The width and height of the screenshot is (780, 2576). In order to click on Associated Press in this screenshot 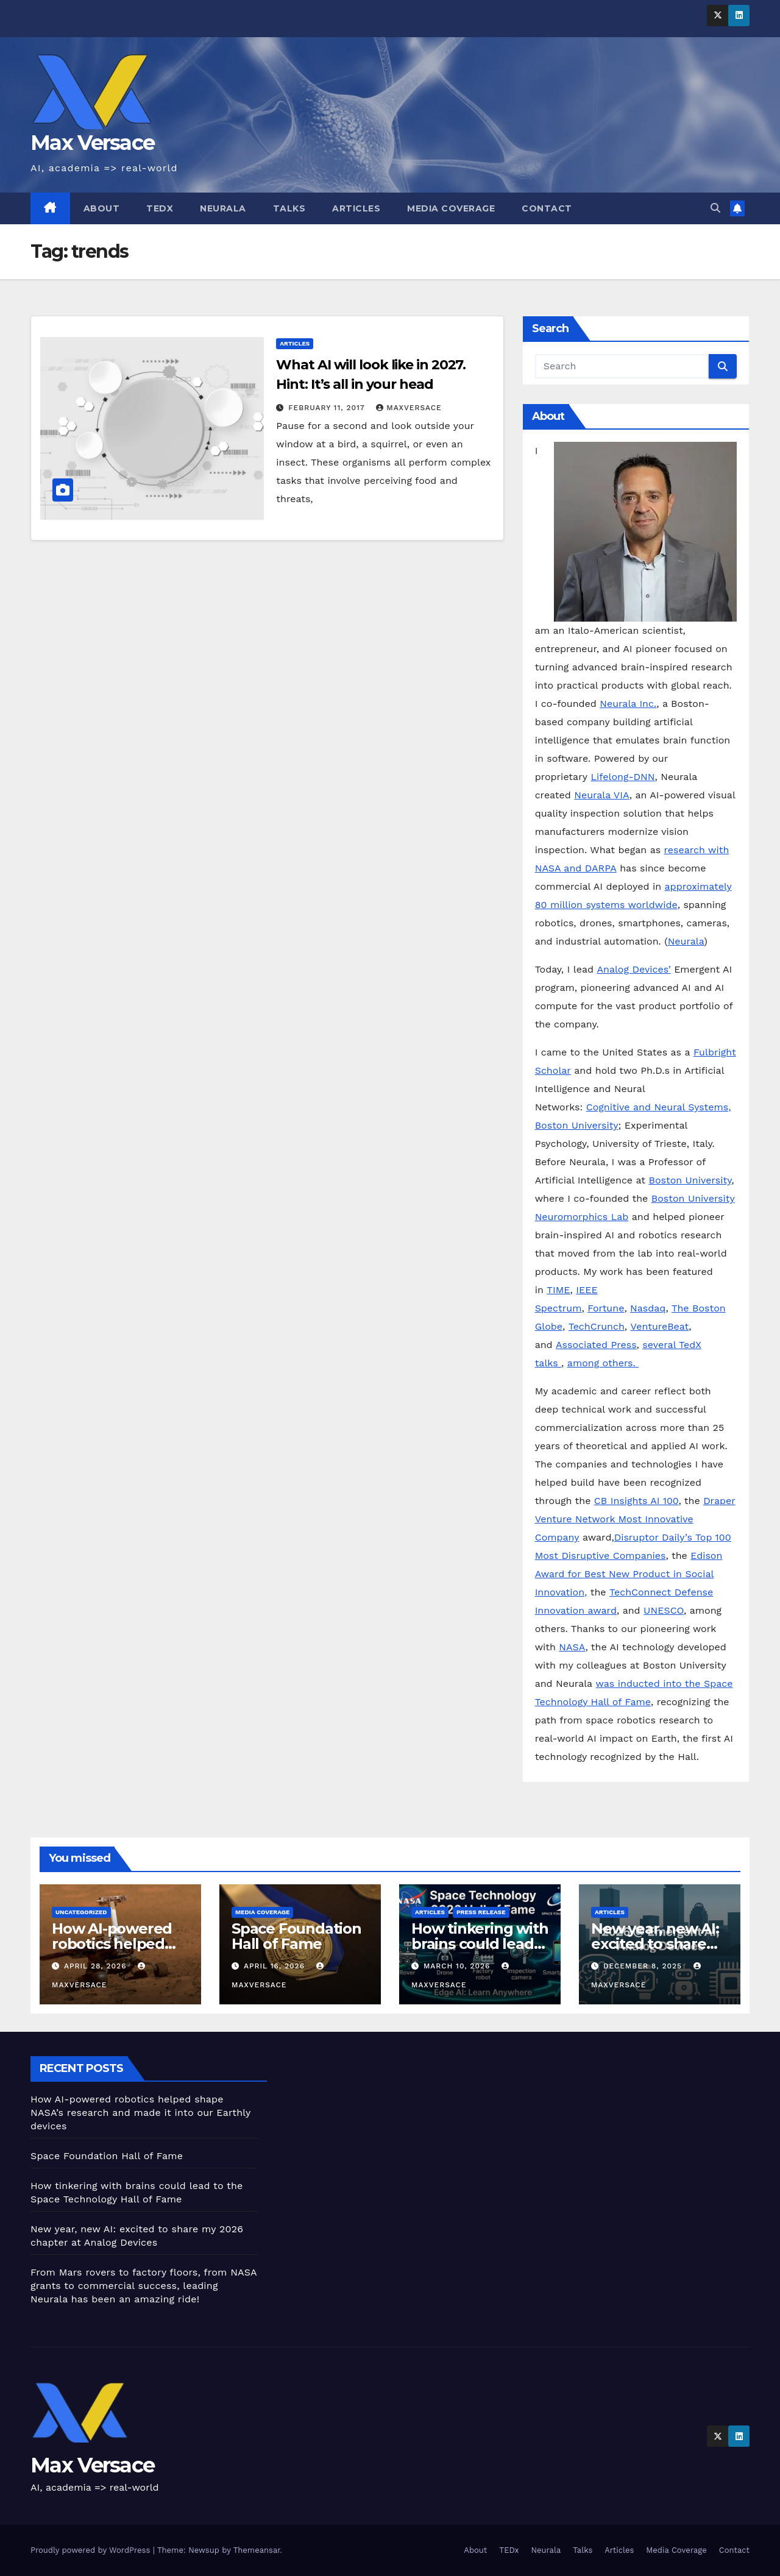, I will do `click(596, 1344)`.